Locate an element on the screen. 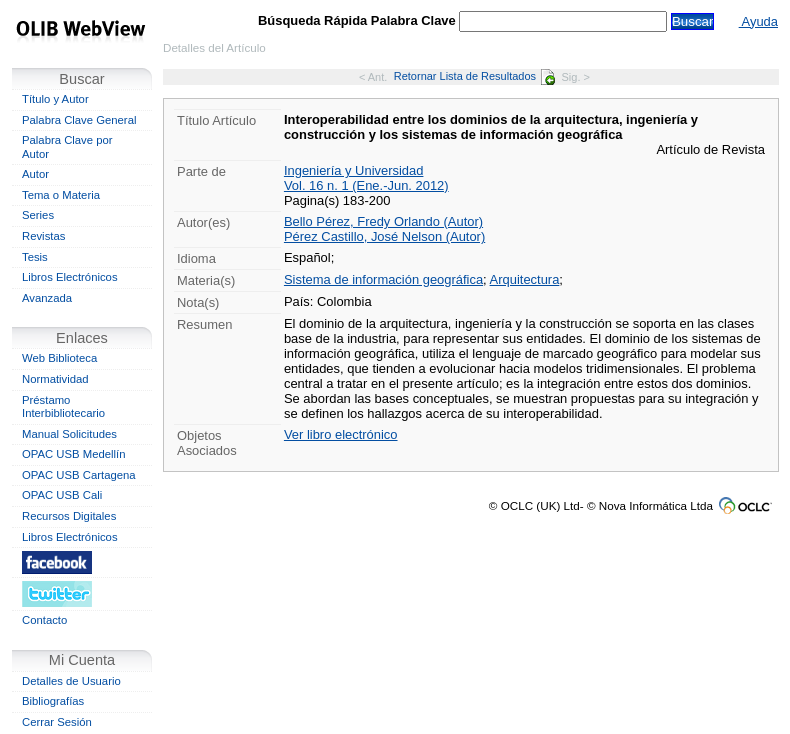  Avanzada is located at coordinates (47, 298).